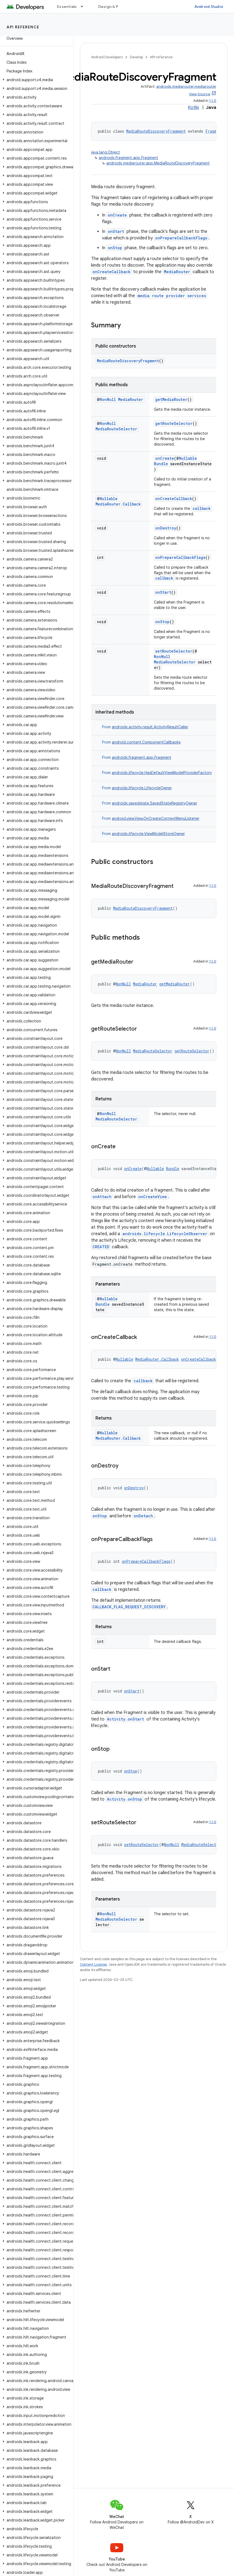 Image resolution: width=234 pixels, height=2576 pixels. What do you see at coordinates (125, 1719) in the screenshot?
I see `Activity.onStart` at bounding box center [125, 1719].